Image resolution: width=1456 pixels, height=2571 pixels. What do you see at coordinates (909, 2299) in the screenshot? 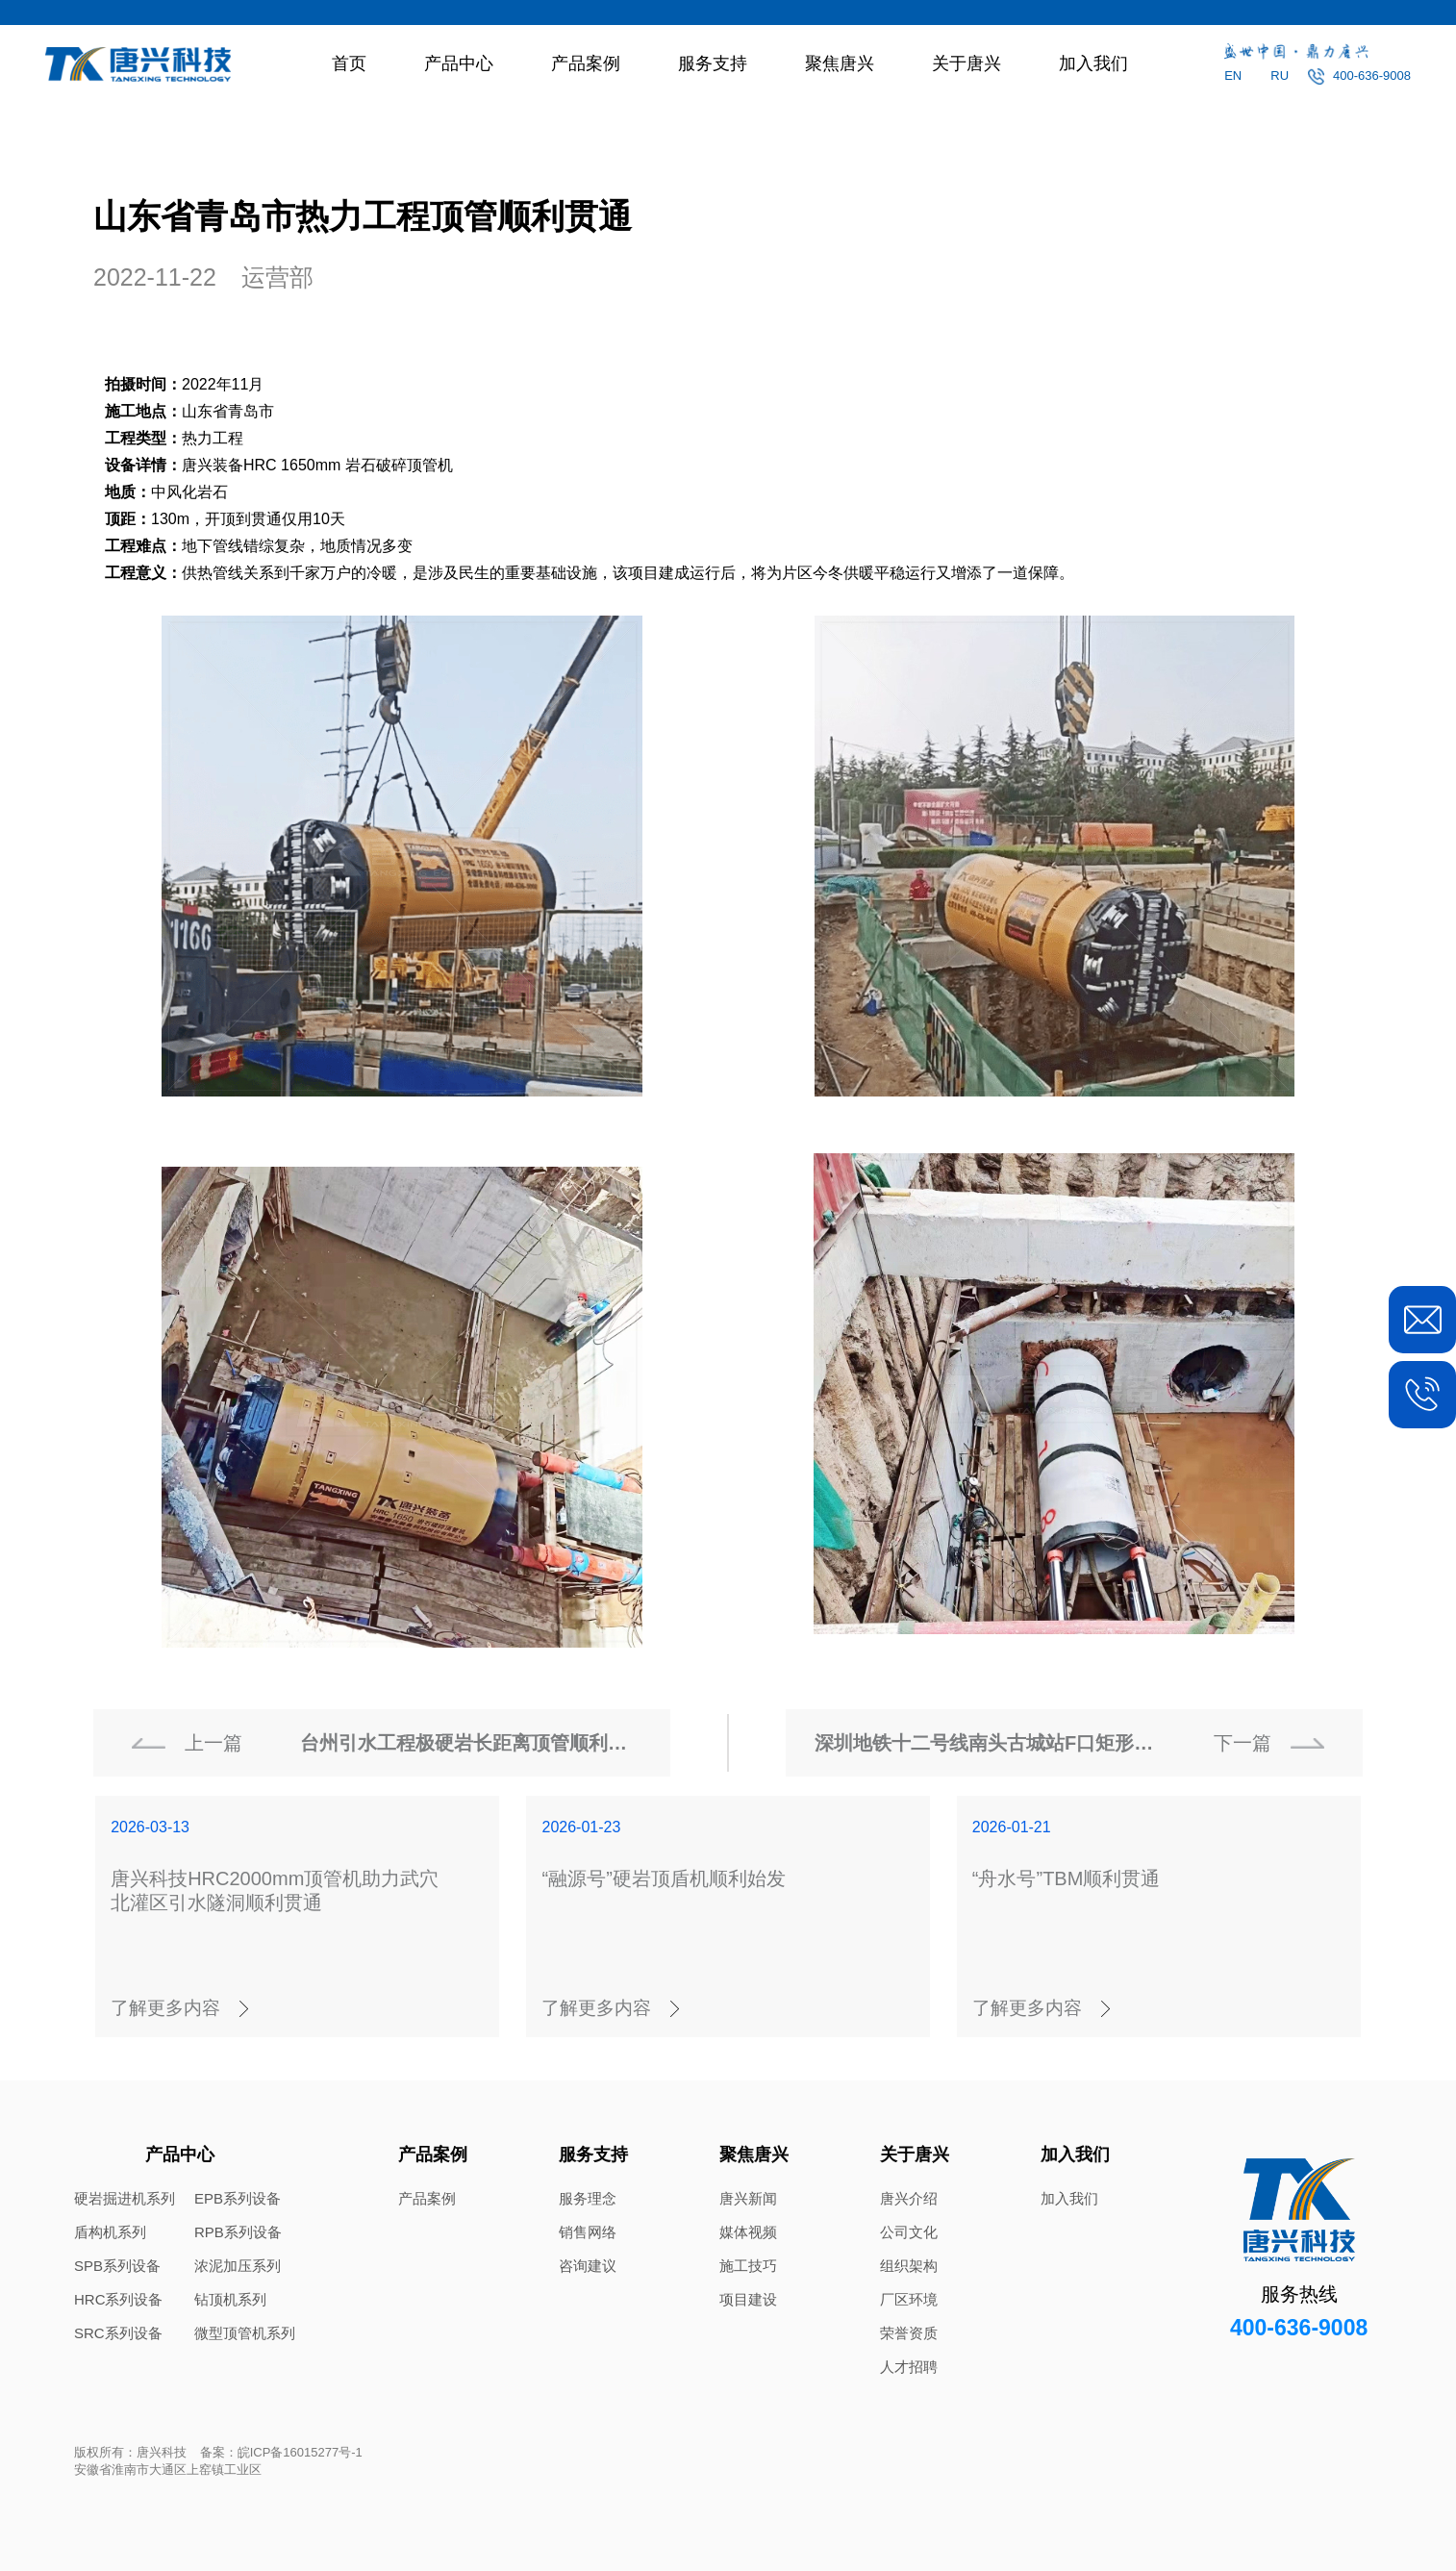
I see `厂区环境` at bounding box center [909, 2299].